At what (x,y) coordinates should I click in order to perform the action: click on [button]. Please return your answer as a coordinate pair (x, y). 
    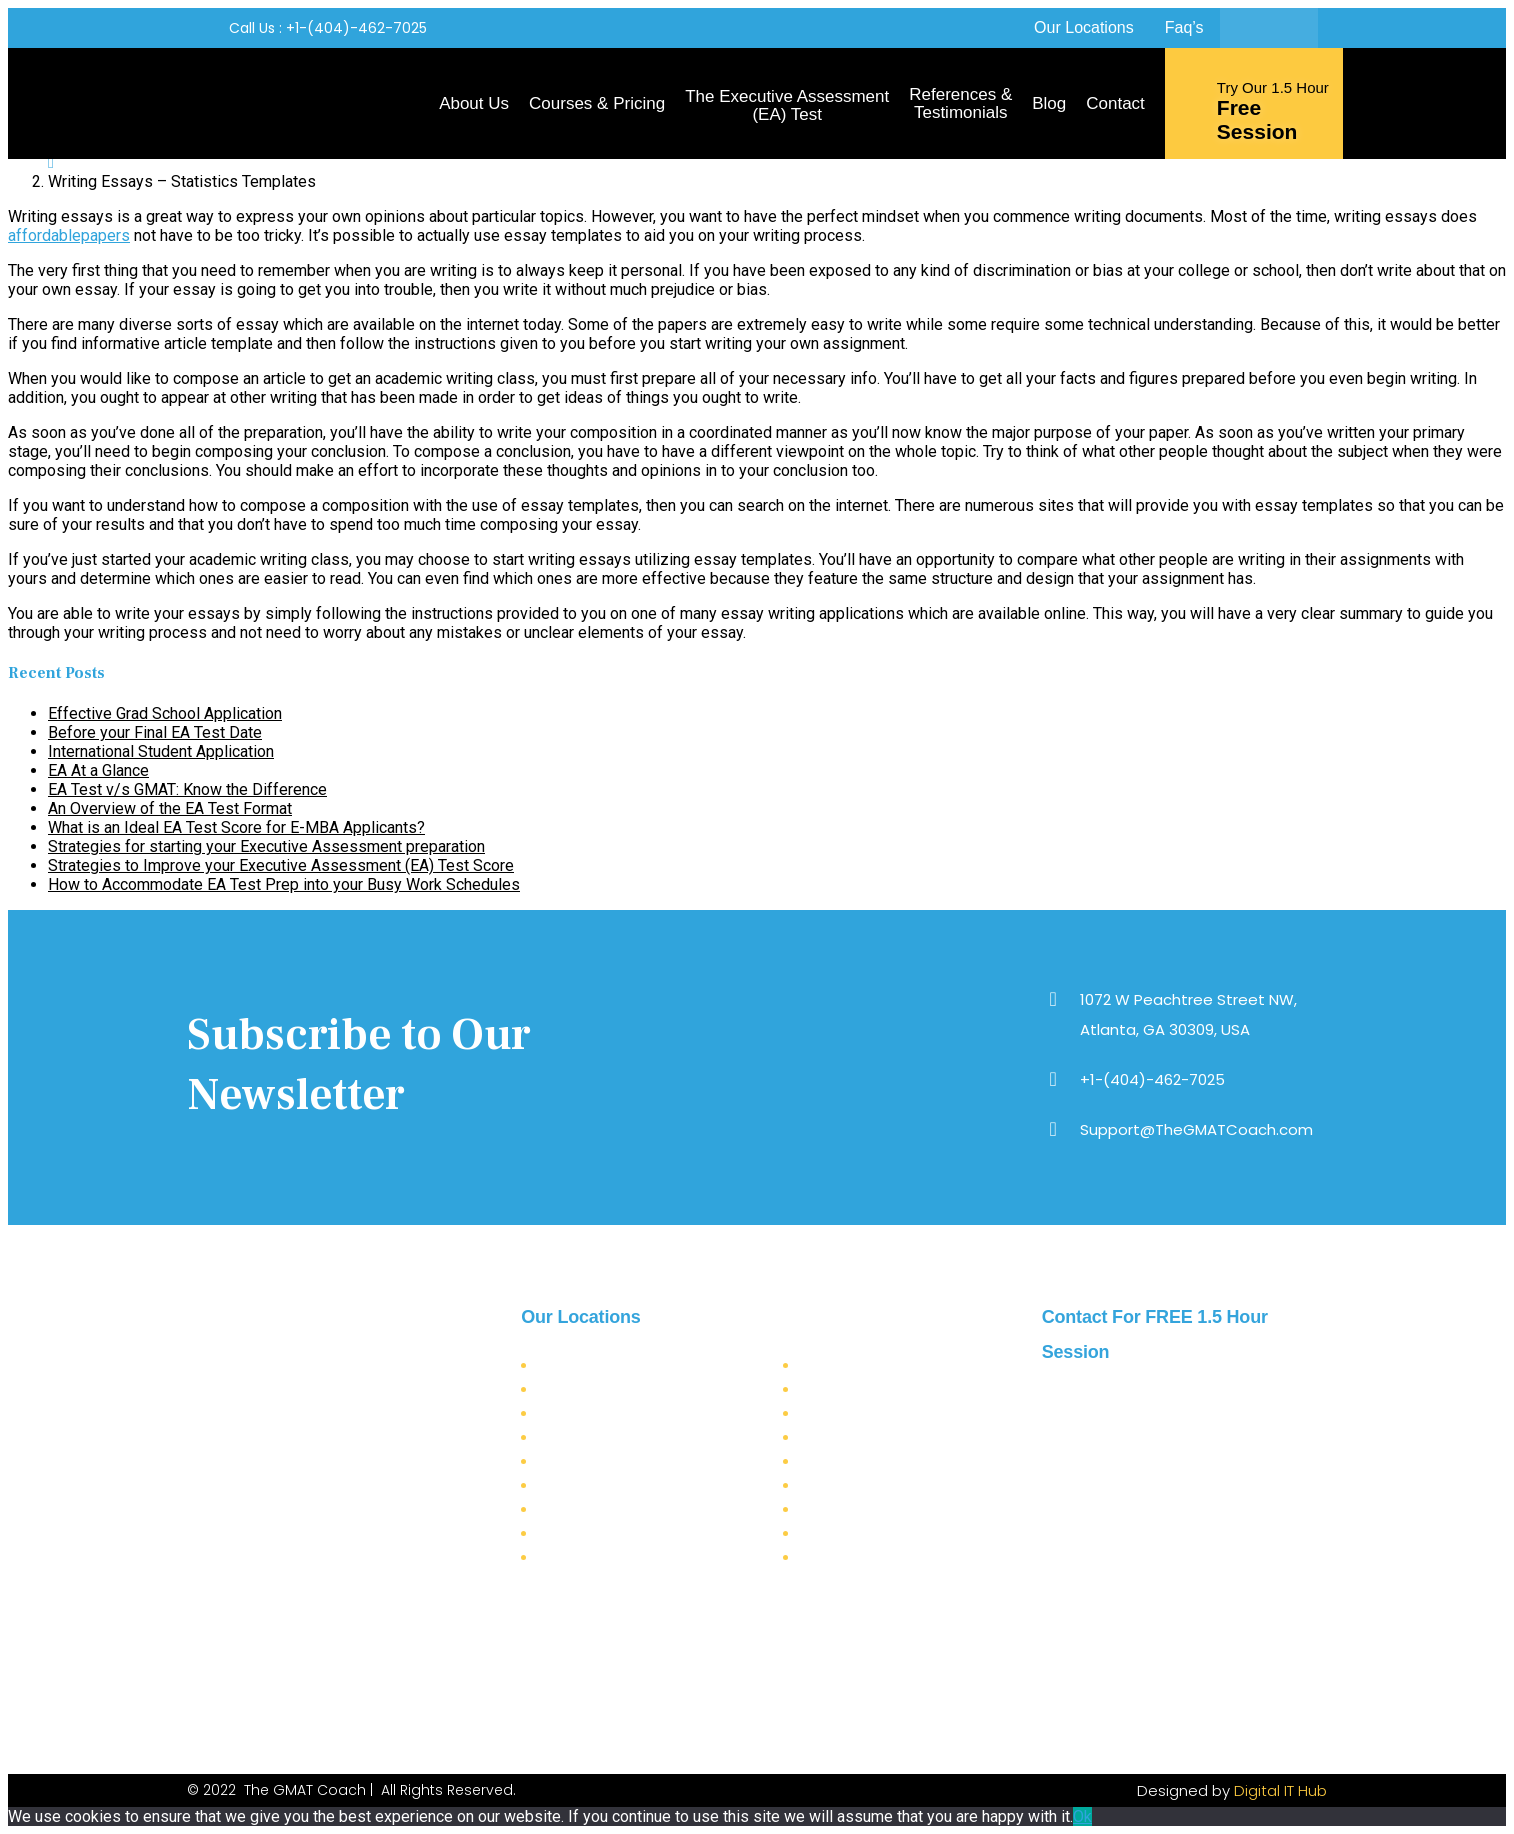
    Looking at the image, I should click on (328, 28).